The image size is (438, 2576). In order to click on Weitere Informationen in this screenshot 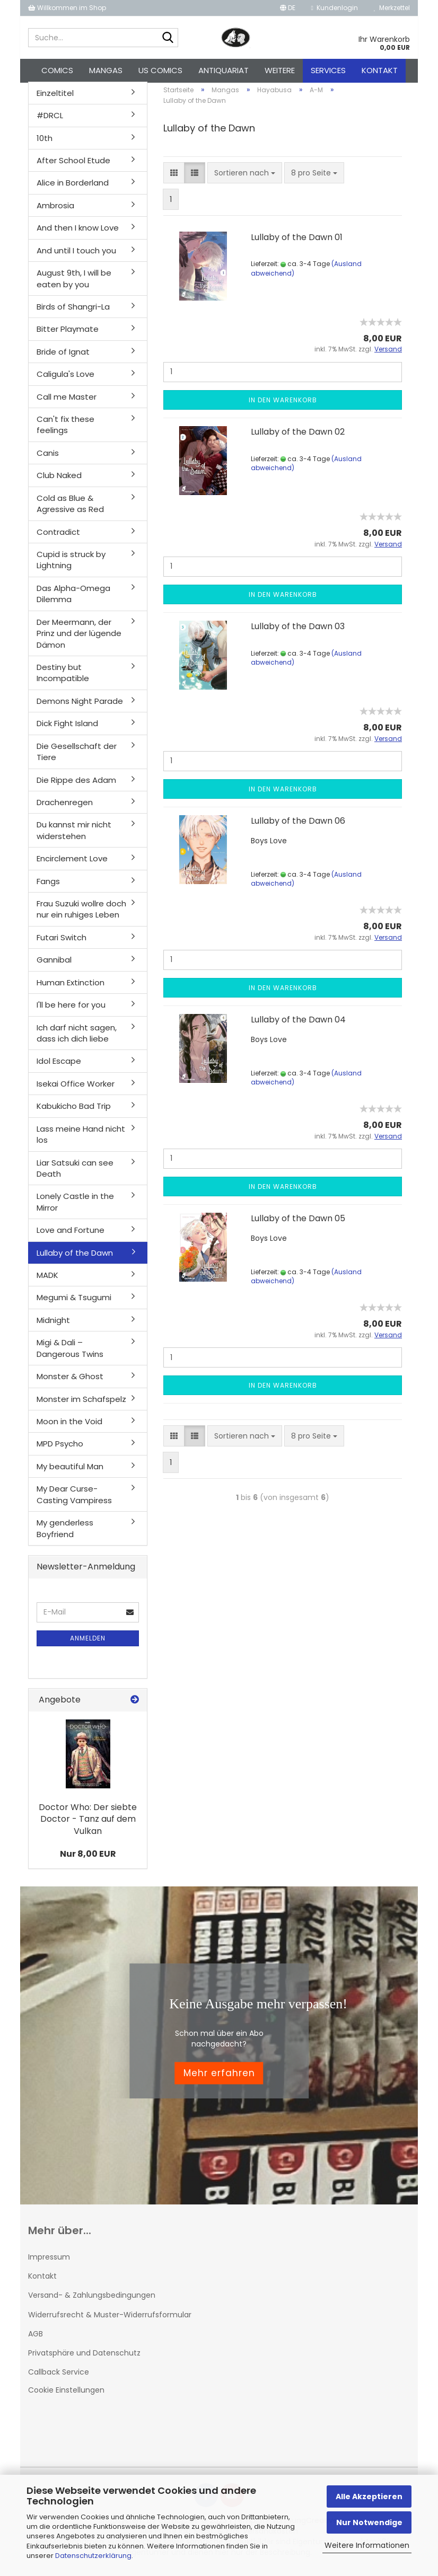, I will do `click(367, 2545)`.